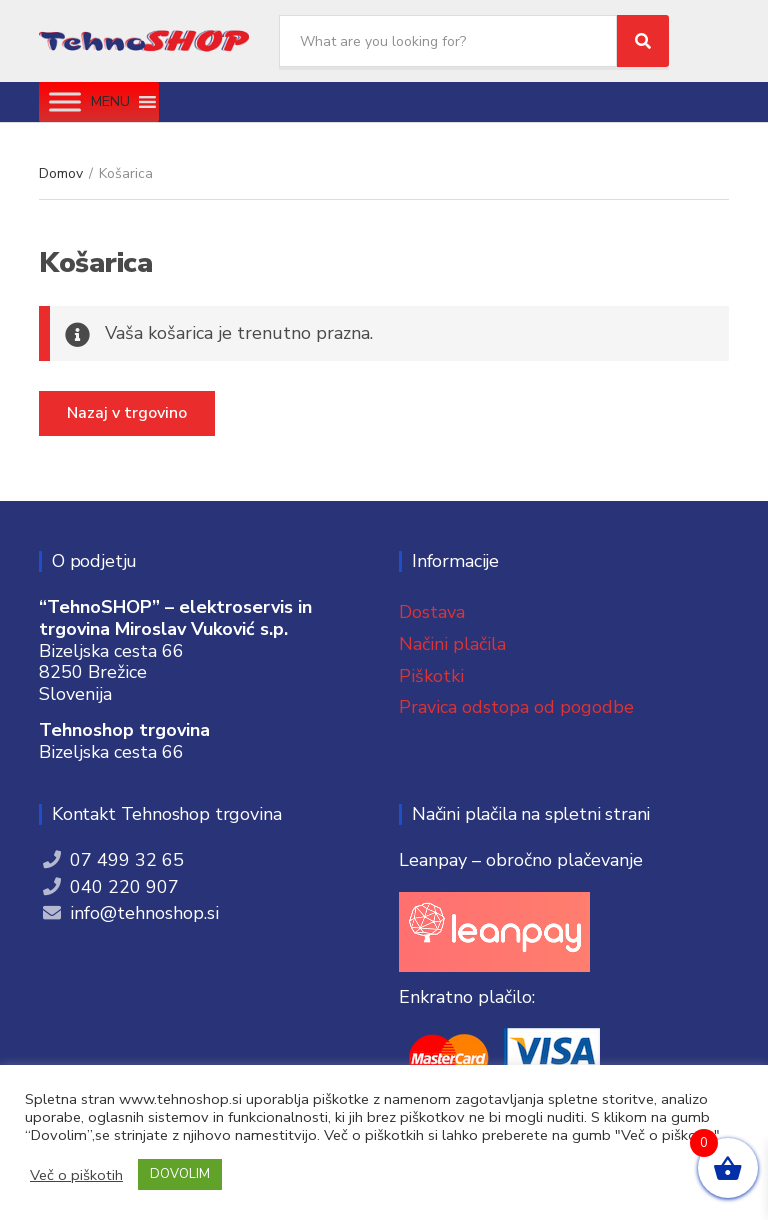  I want to click on Dostava, so click(432, 612).